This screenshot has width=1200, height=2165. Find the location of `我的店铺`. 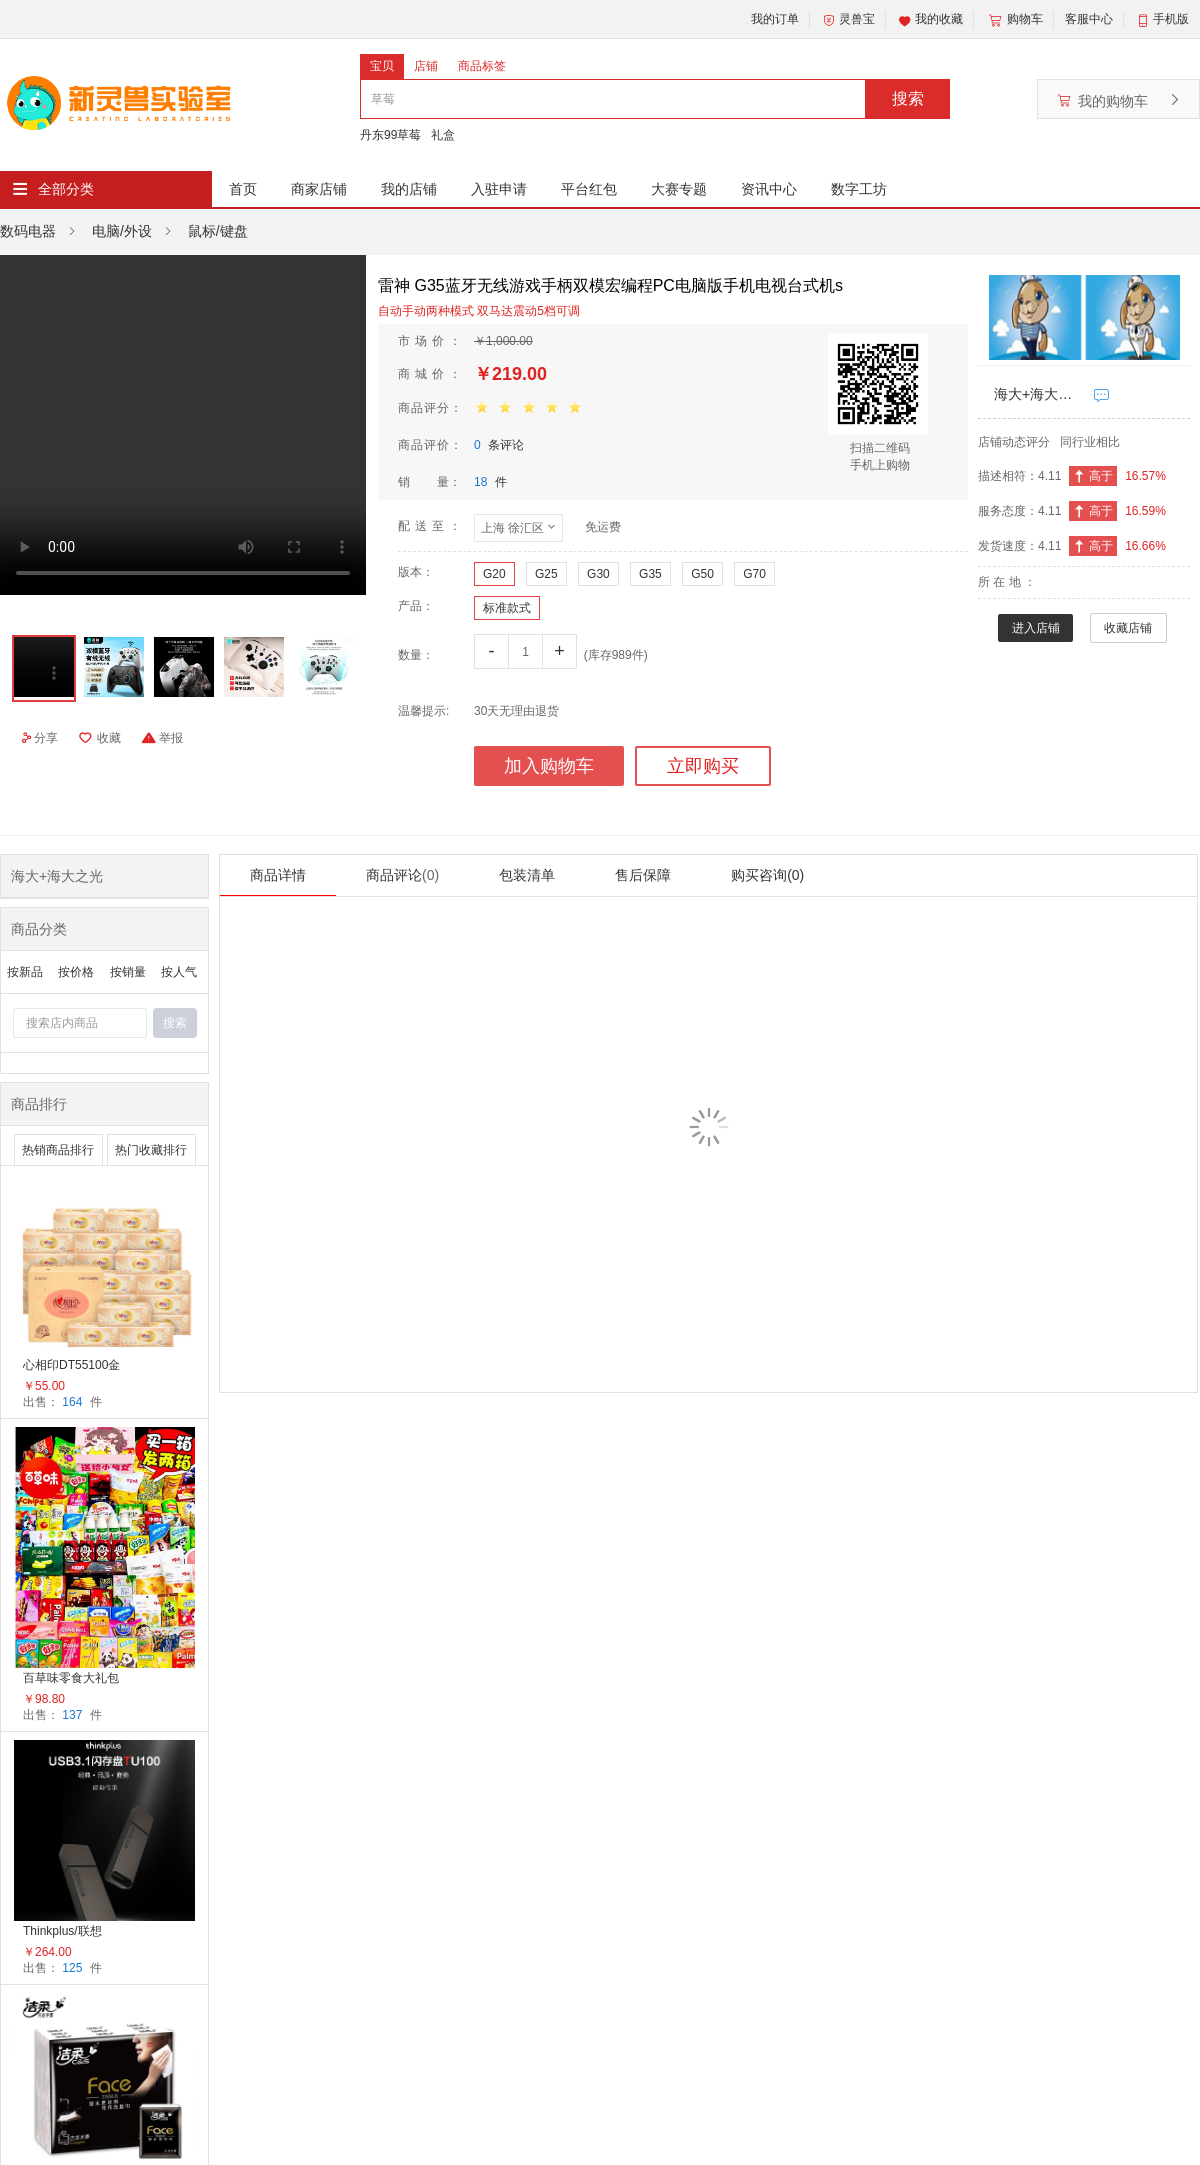

我的店铺 is located at coordinates (409, 189).